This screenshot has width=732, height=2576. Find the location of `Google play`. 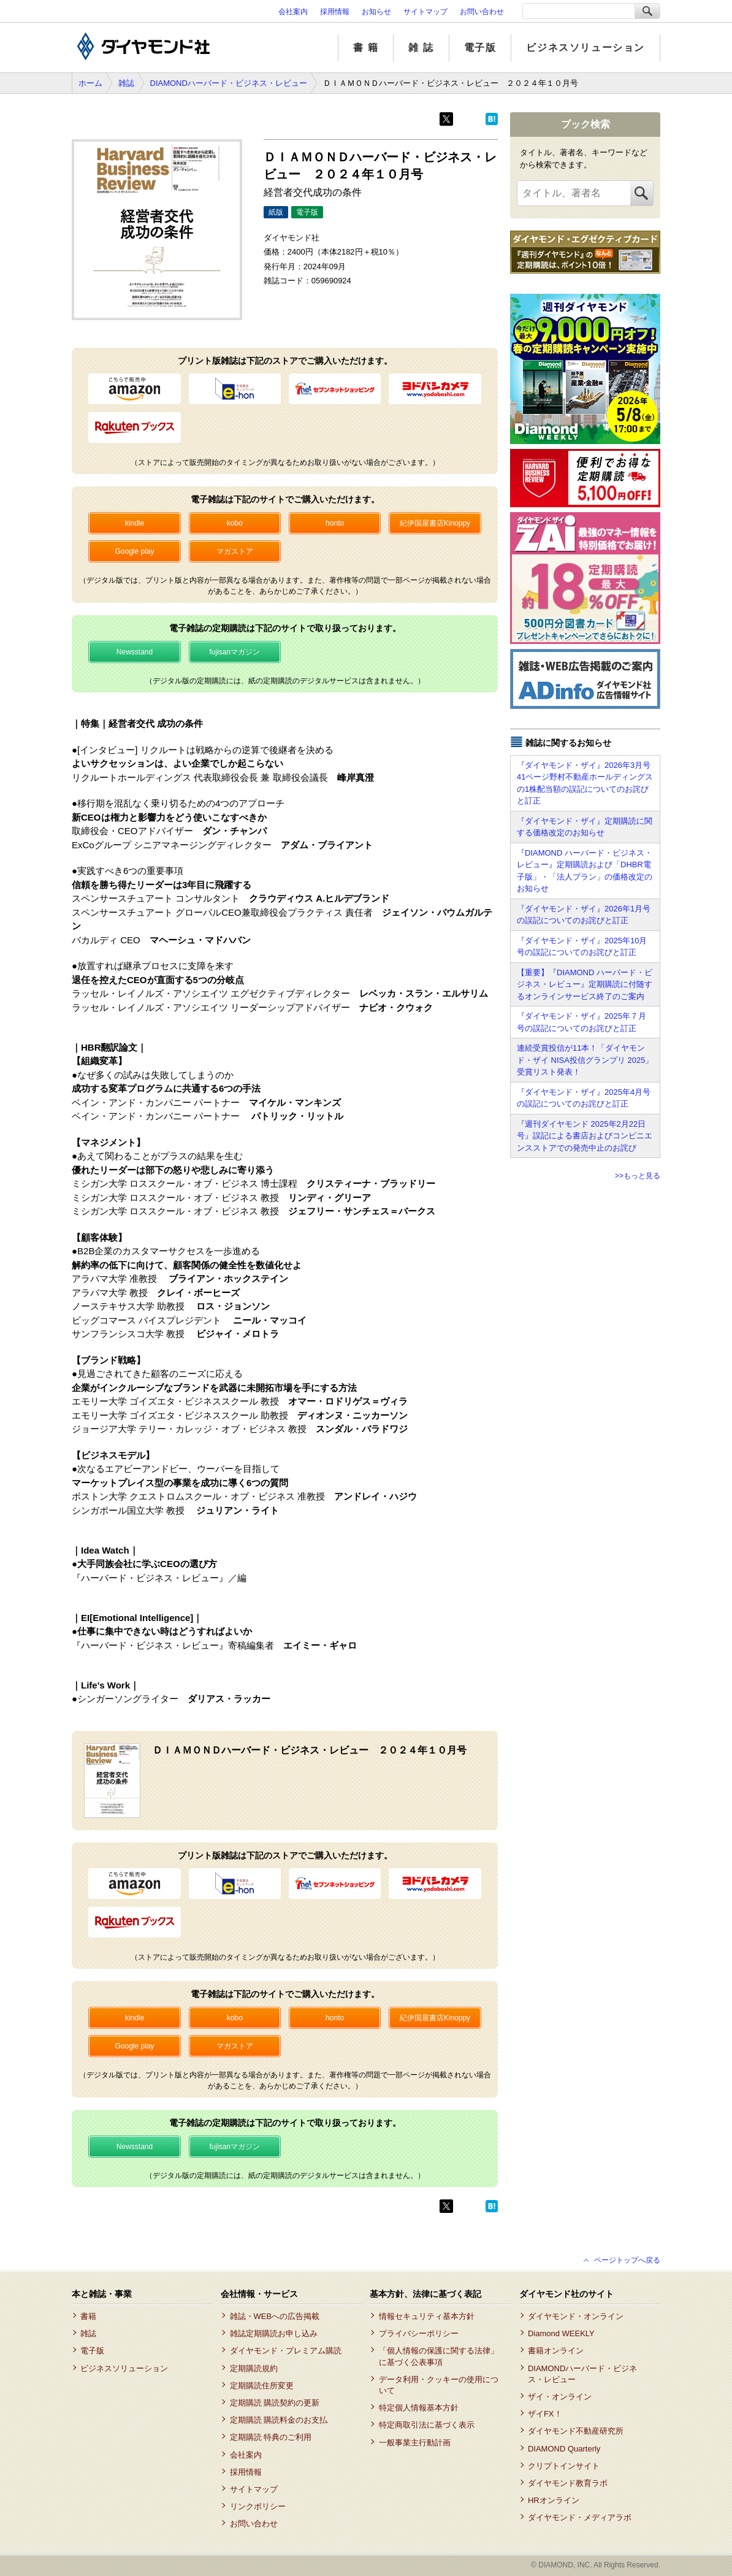

Google play is located at coordinates (134, 551).